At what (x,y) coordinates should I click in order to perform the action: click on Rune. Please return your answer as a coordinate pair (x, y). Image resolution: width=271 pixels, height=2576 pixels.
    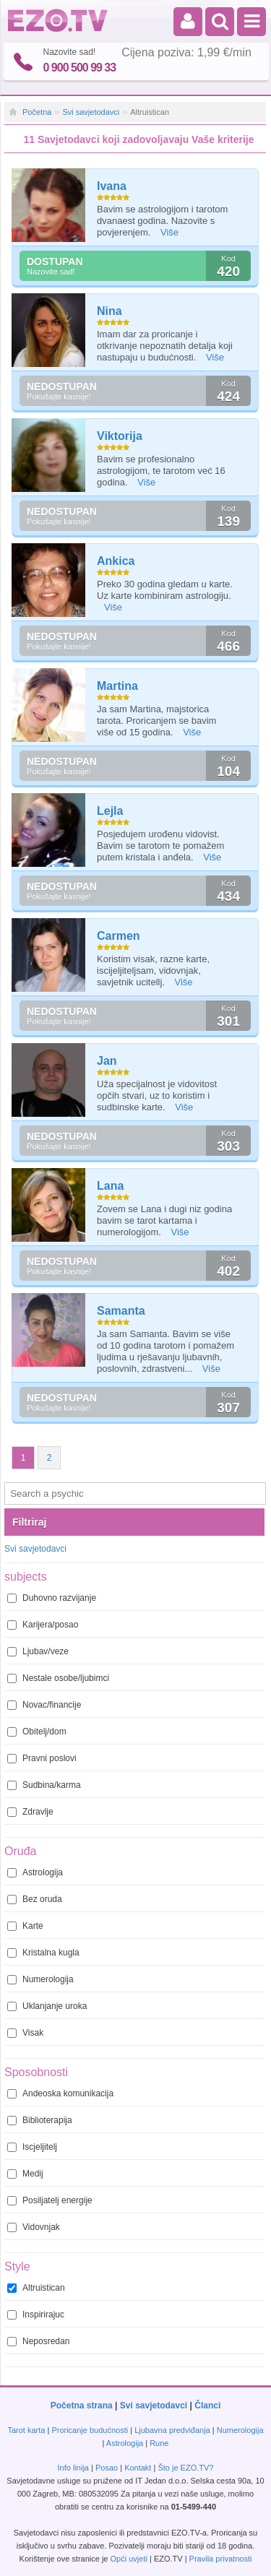
    Looking at the image, I should click on (159, 2443).